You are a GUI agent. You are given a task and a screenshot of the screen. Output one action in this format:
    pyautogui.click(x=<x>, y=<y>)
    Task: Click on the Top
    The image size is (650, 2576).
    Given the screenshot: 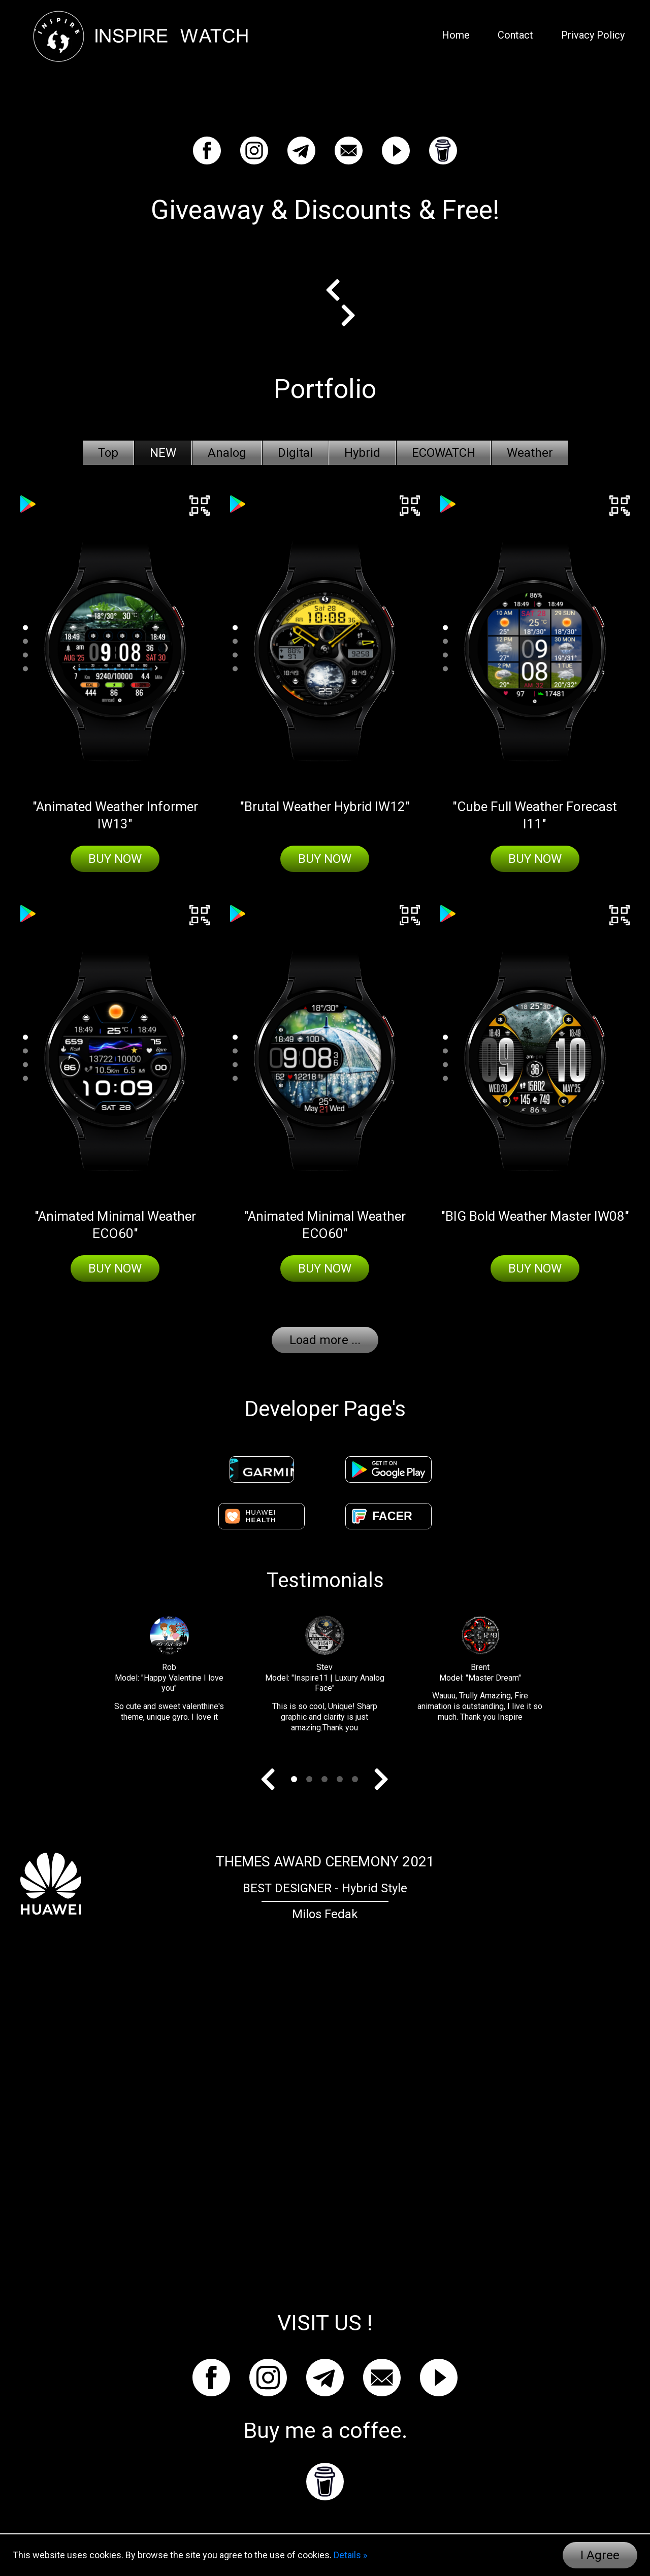 What is the action you would take?
    pyautogui.click(x=108, y=453)
    